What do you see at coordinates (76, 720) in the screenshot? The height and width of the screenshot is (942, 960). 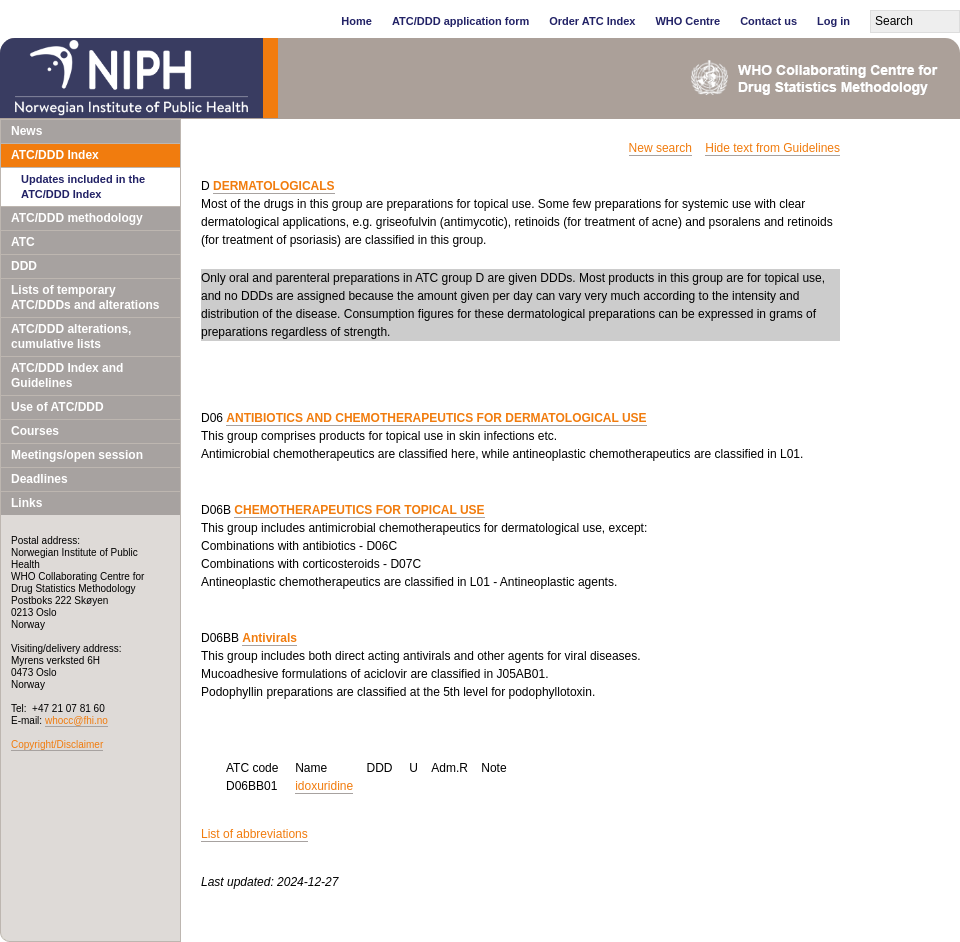 I see `whocc@fhi.no` at bounding box center [76, 720].